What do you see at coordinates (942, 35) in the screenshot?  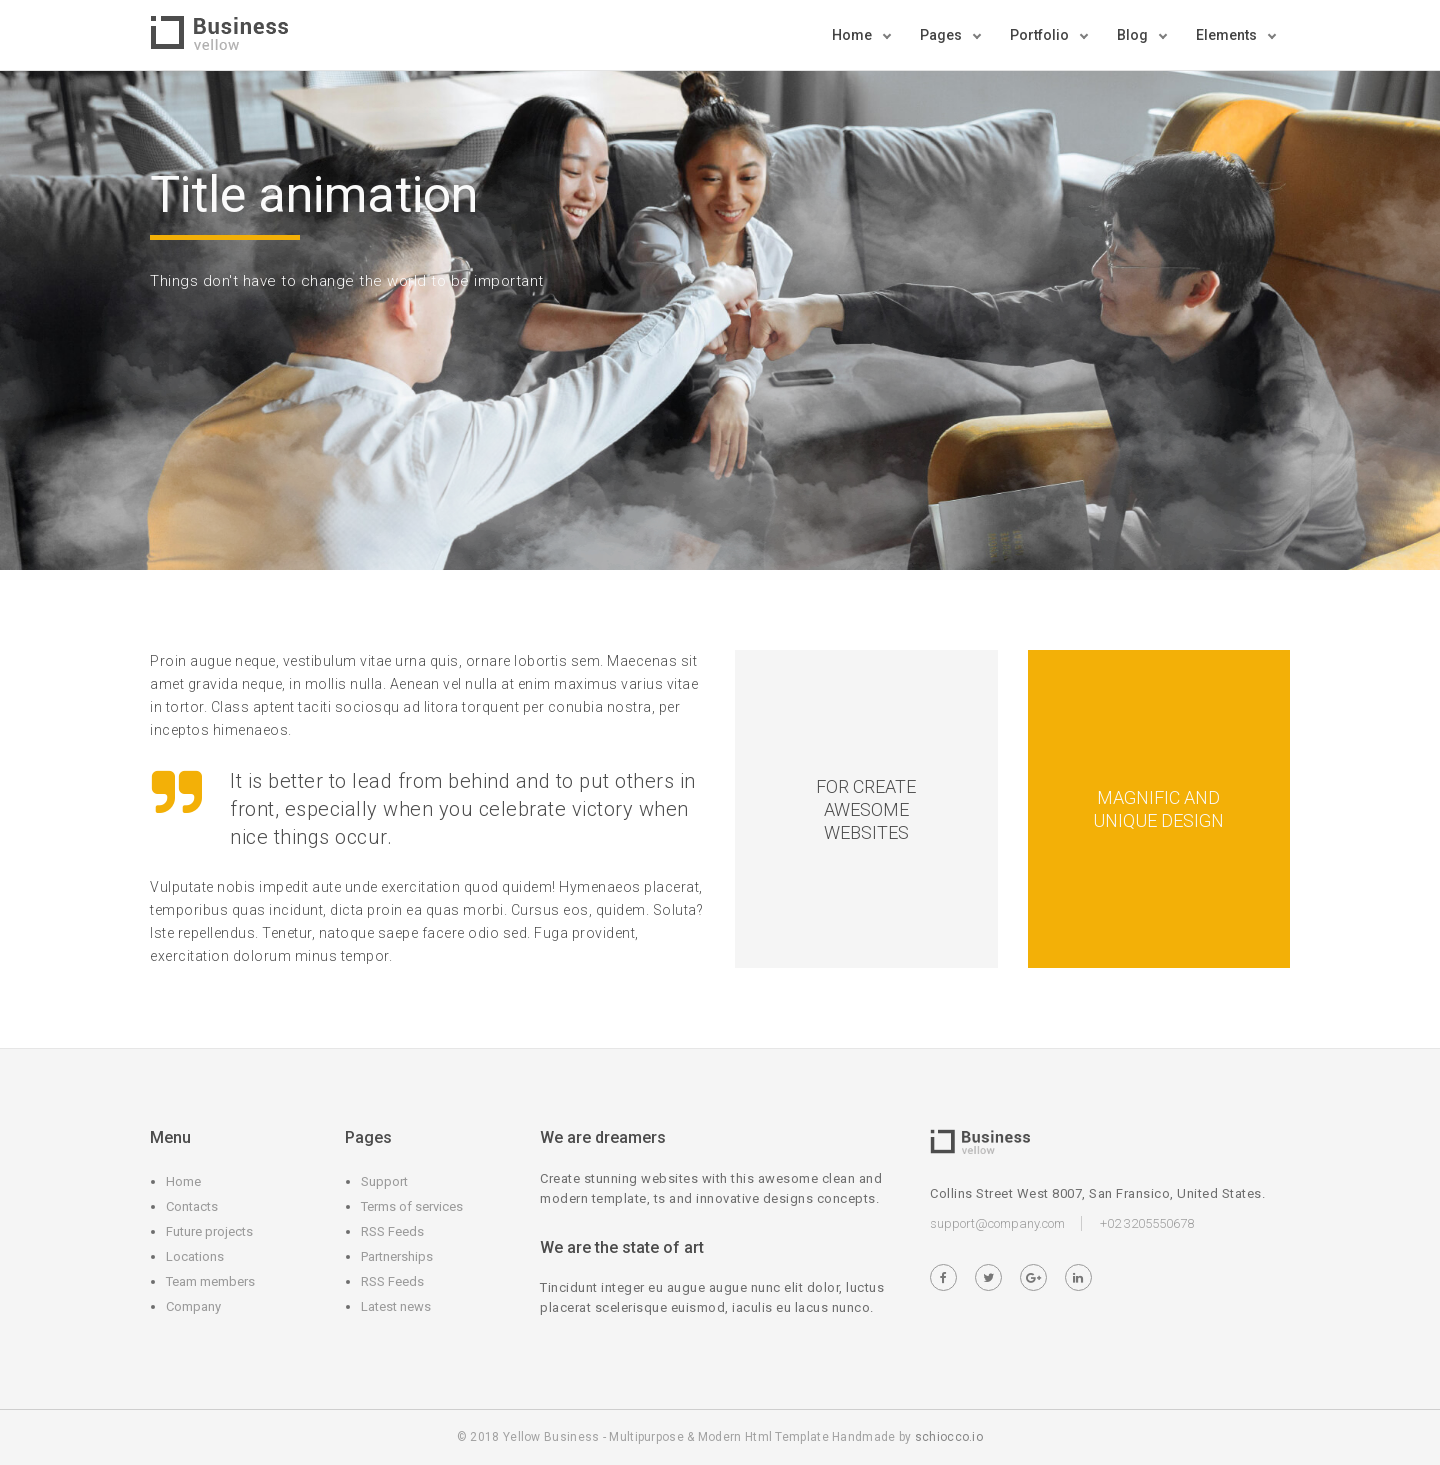 I see `Pages` at bounding box center [942, 35].